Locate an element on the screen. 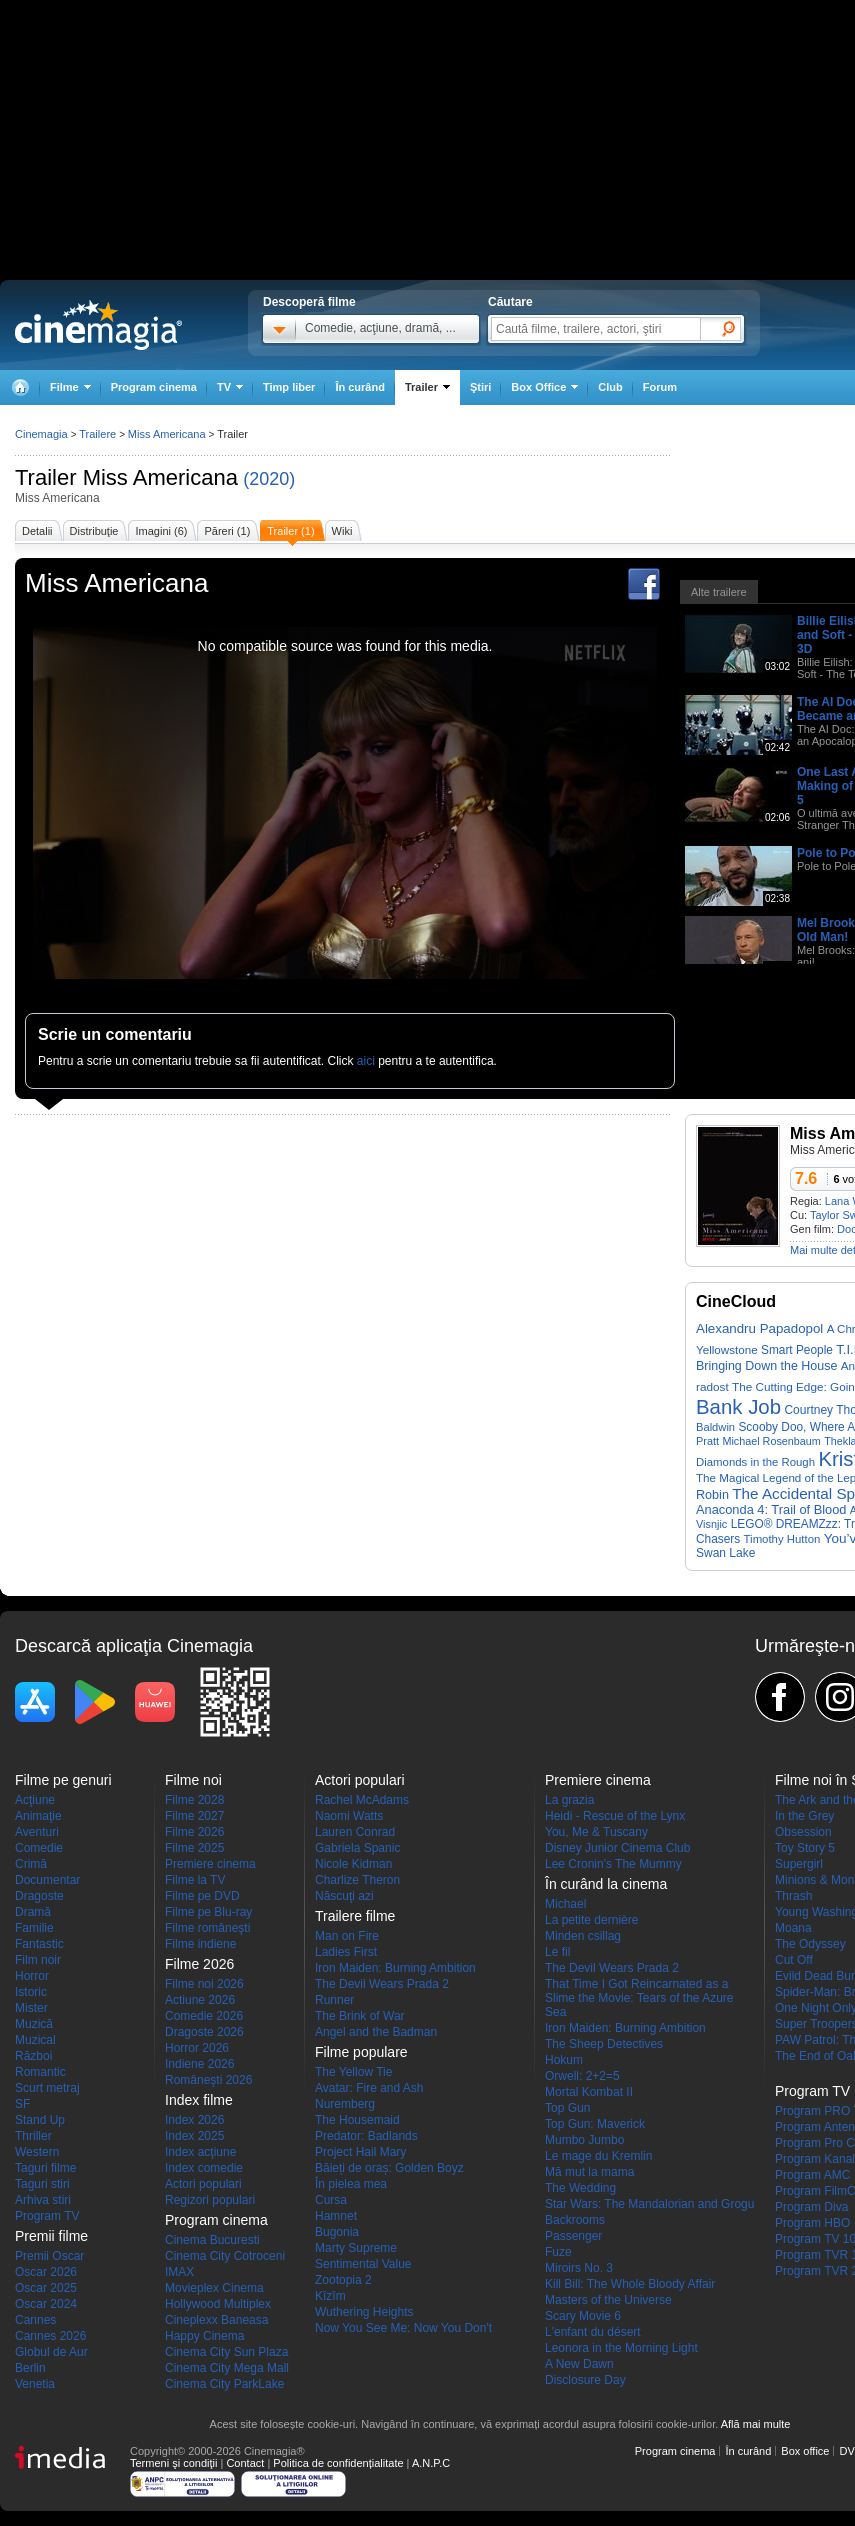 The height and width of the screenshot is (2526, 855). Ladies First is located at coordinates (346, 1952).